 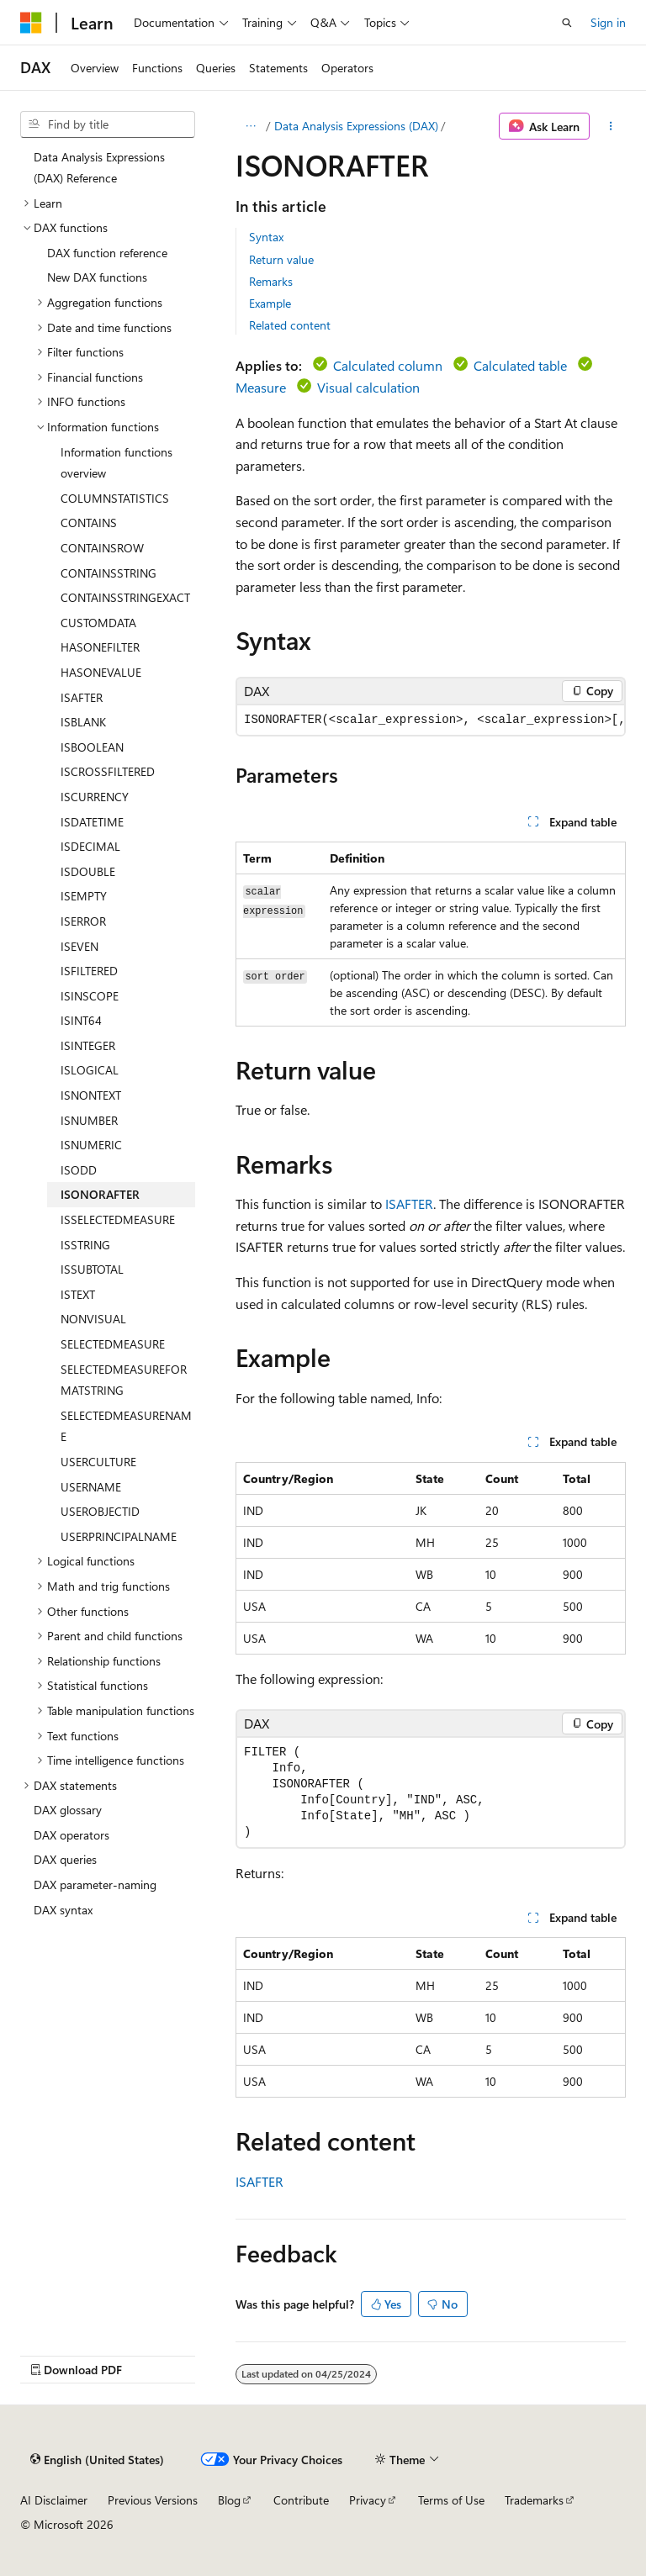 I want to click on HASONEVALUE [treeitem], so click(x=101, y=672).